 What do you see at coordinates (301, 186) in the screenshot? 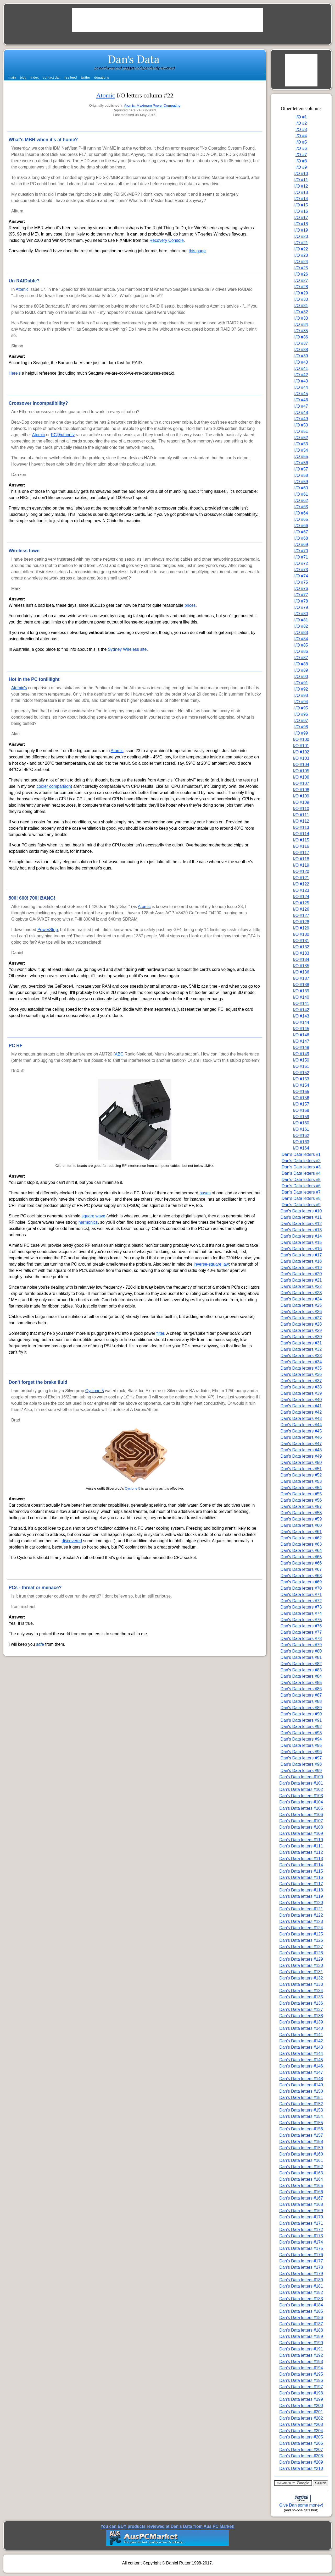
I see `I/O #12` at bounding box center [301, 186].